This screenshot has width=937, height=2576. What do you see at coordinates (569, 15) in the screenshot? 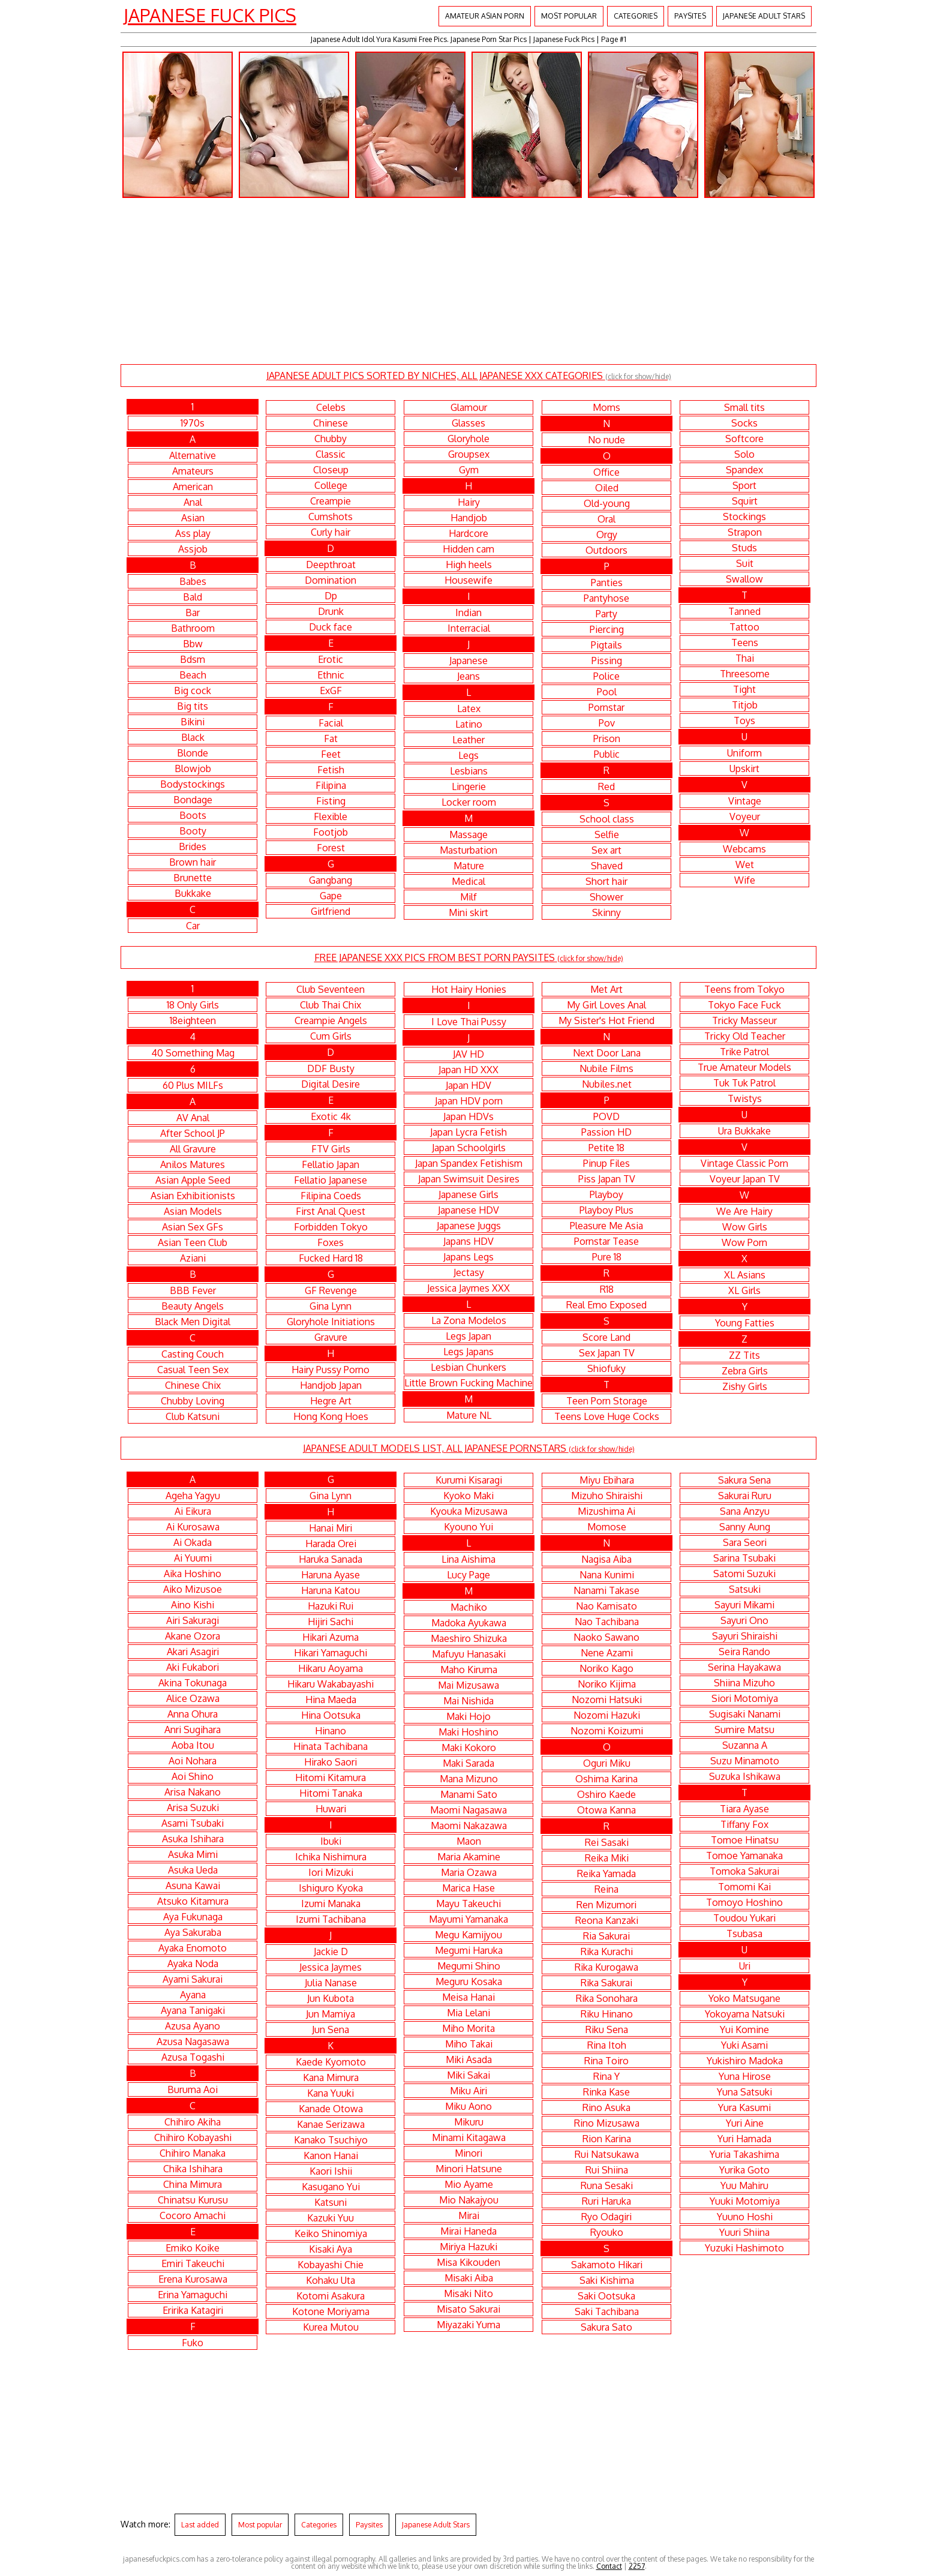
I see `Most popular` at bounding box center [569, 15].